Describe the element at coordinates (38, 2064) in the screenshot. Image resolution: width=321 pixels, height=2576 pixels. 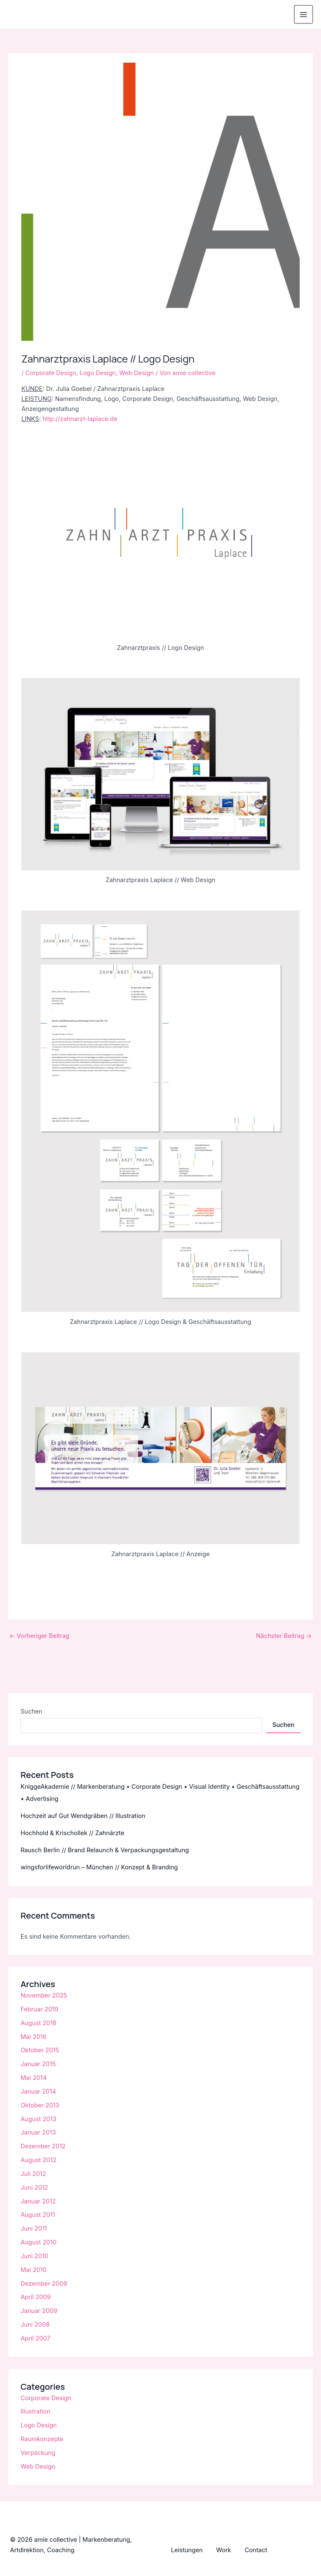
I see `Januar 2015` at that location.